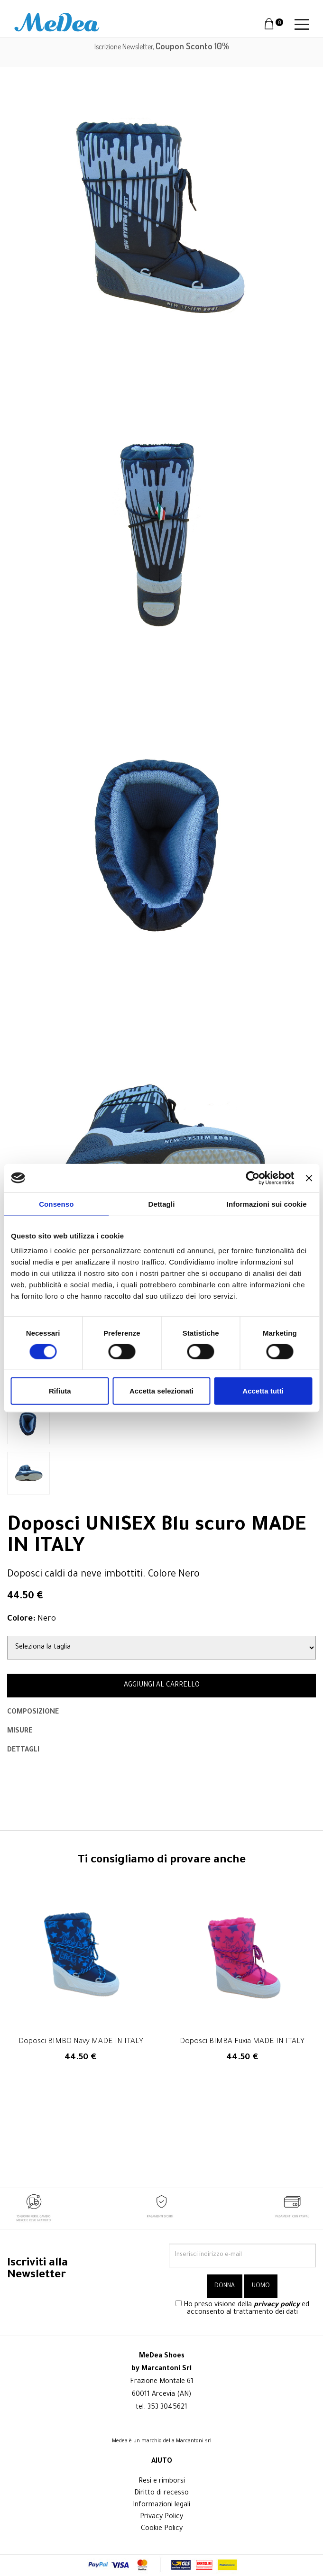  What do you see at coordinates (56, 1204) in the screenshot?
I see `Consenso [tab]` at bounding box center [56, 1204].